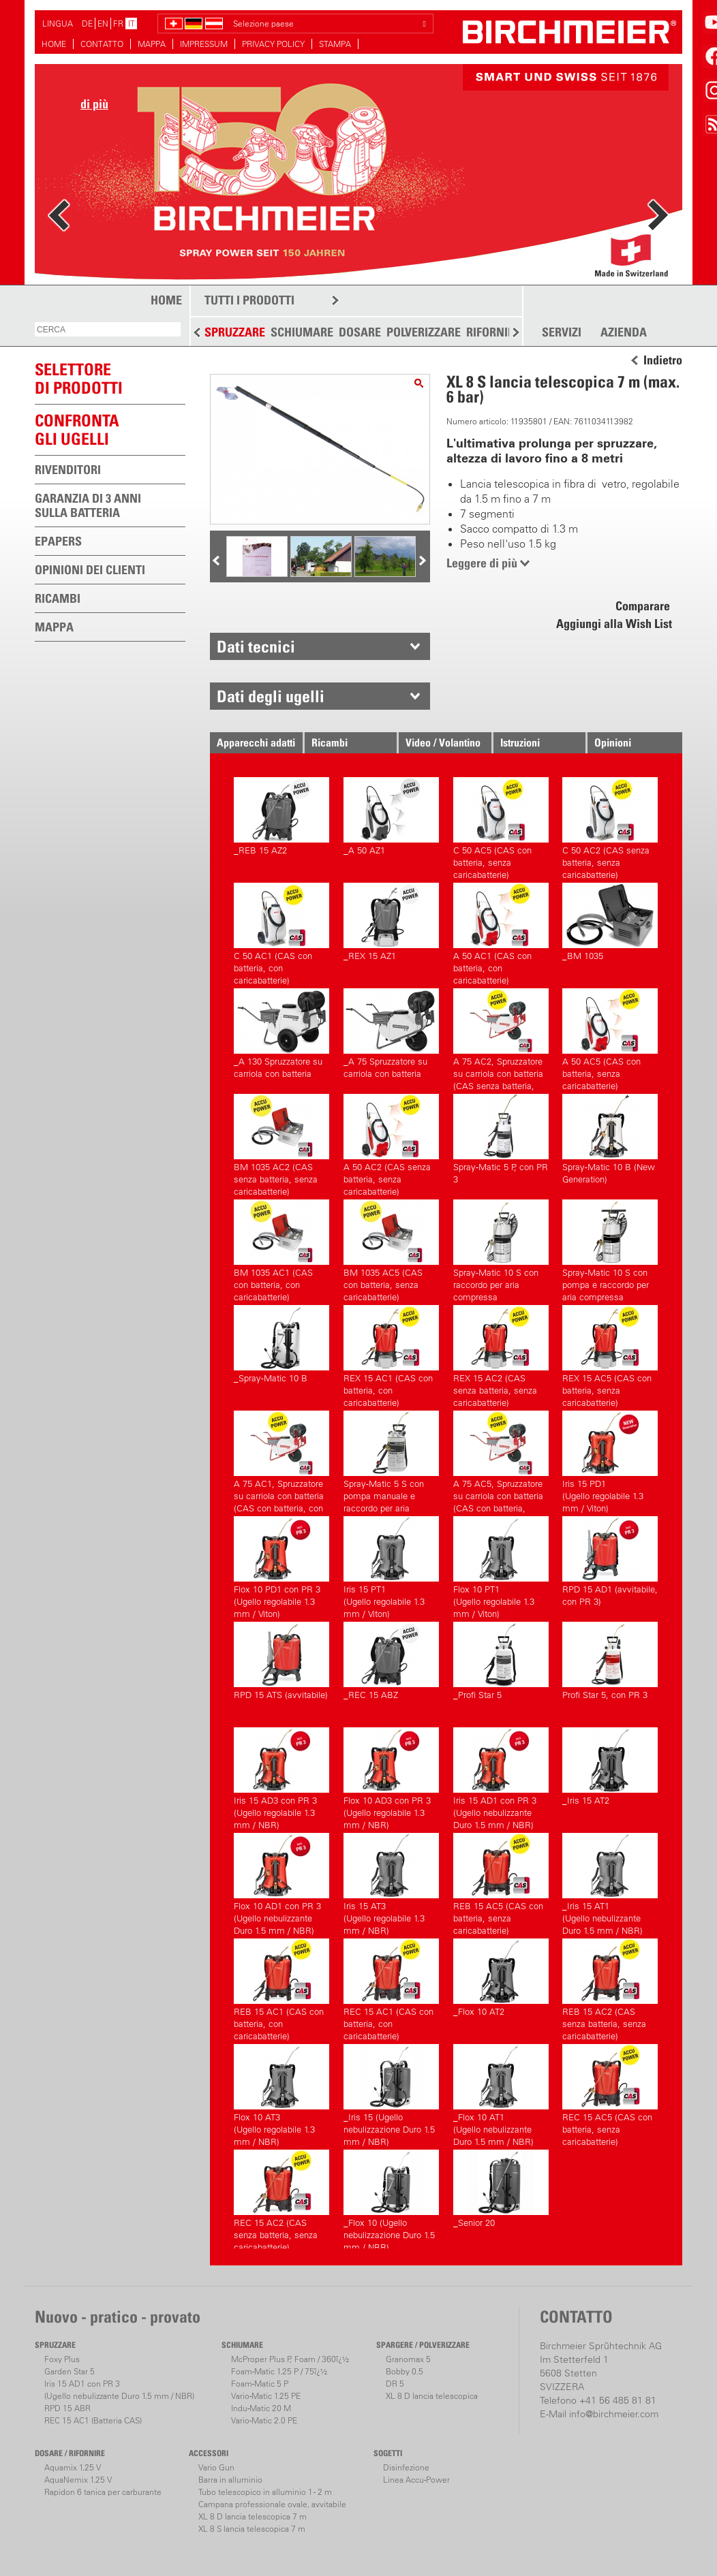 This screenshot has width=717, height=2576. What do you see at coordinates (67, 2408) in the screenshot?
I see `RPD 15 ABR` at bounding box center [67, 2408].